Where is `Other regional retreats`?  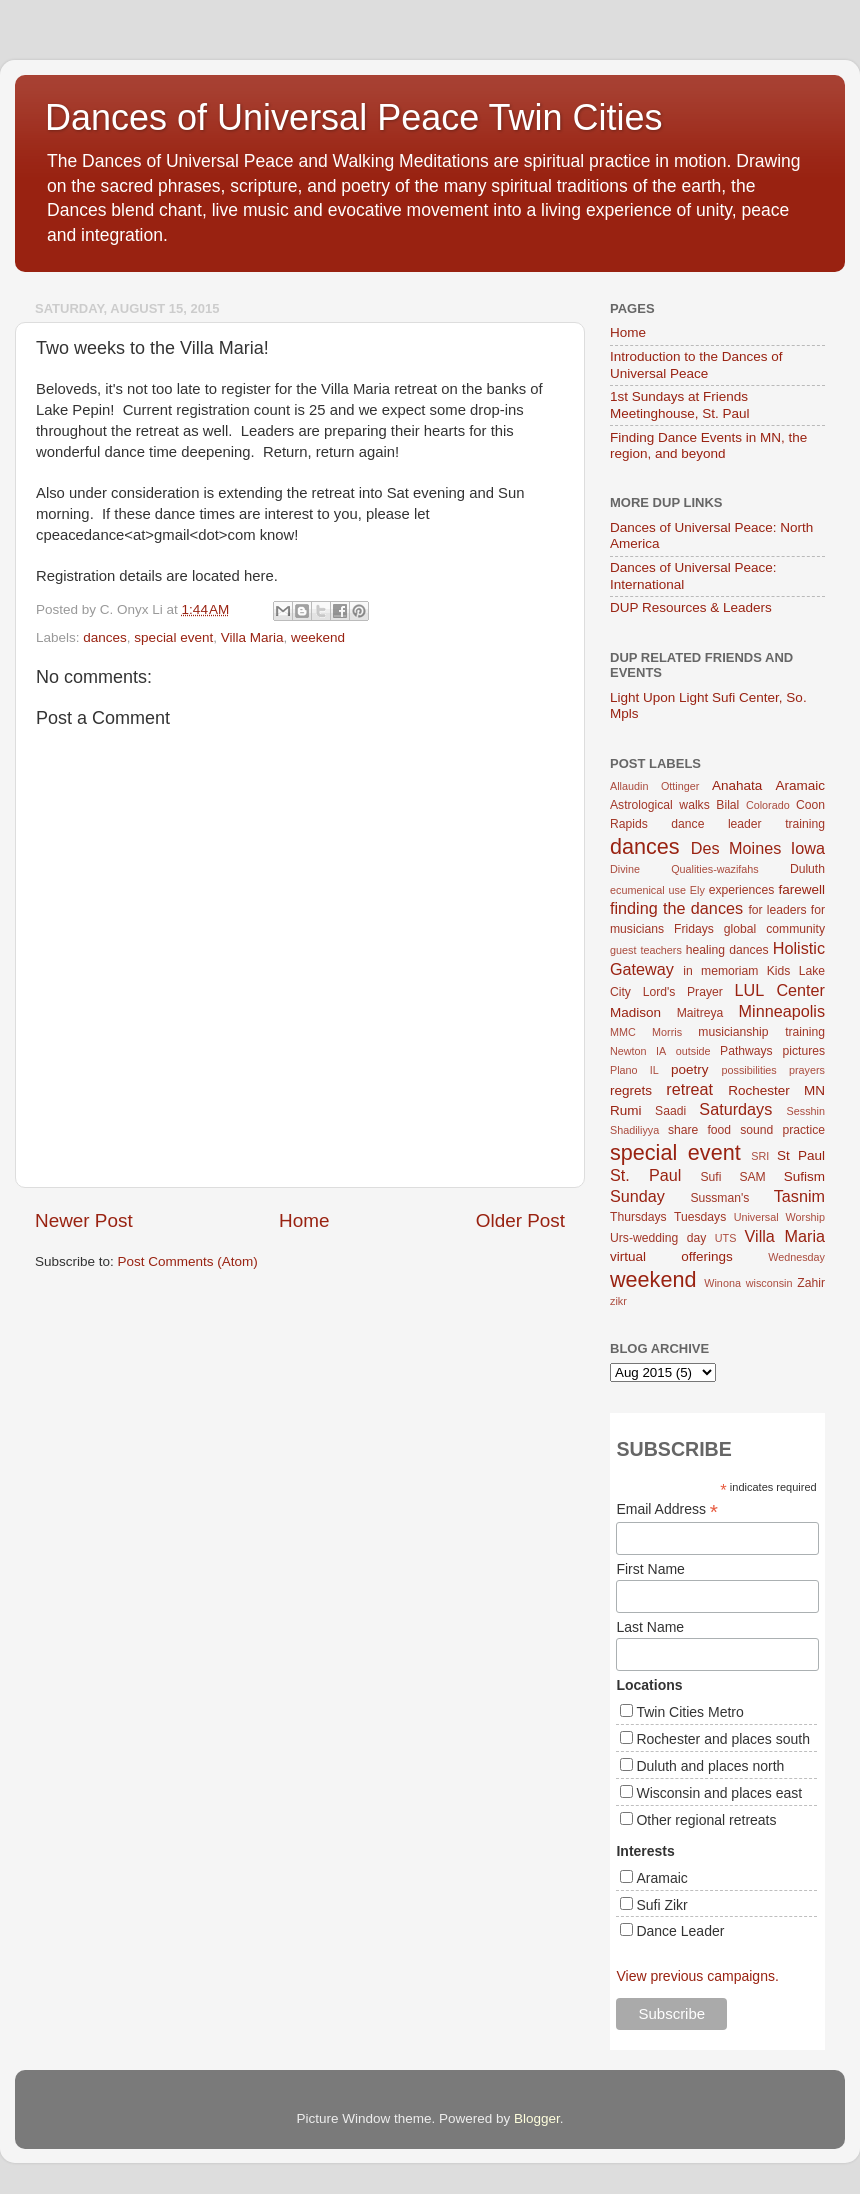
Other regional retreats is located at coordinates (706, 1820).